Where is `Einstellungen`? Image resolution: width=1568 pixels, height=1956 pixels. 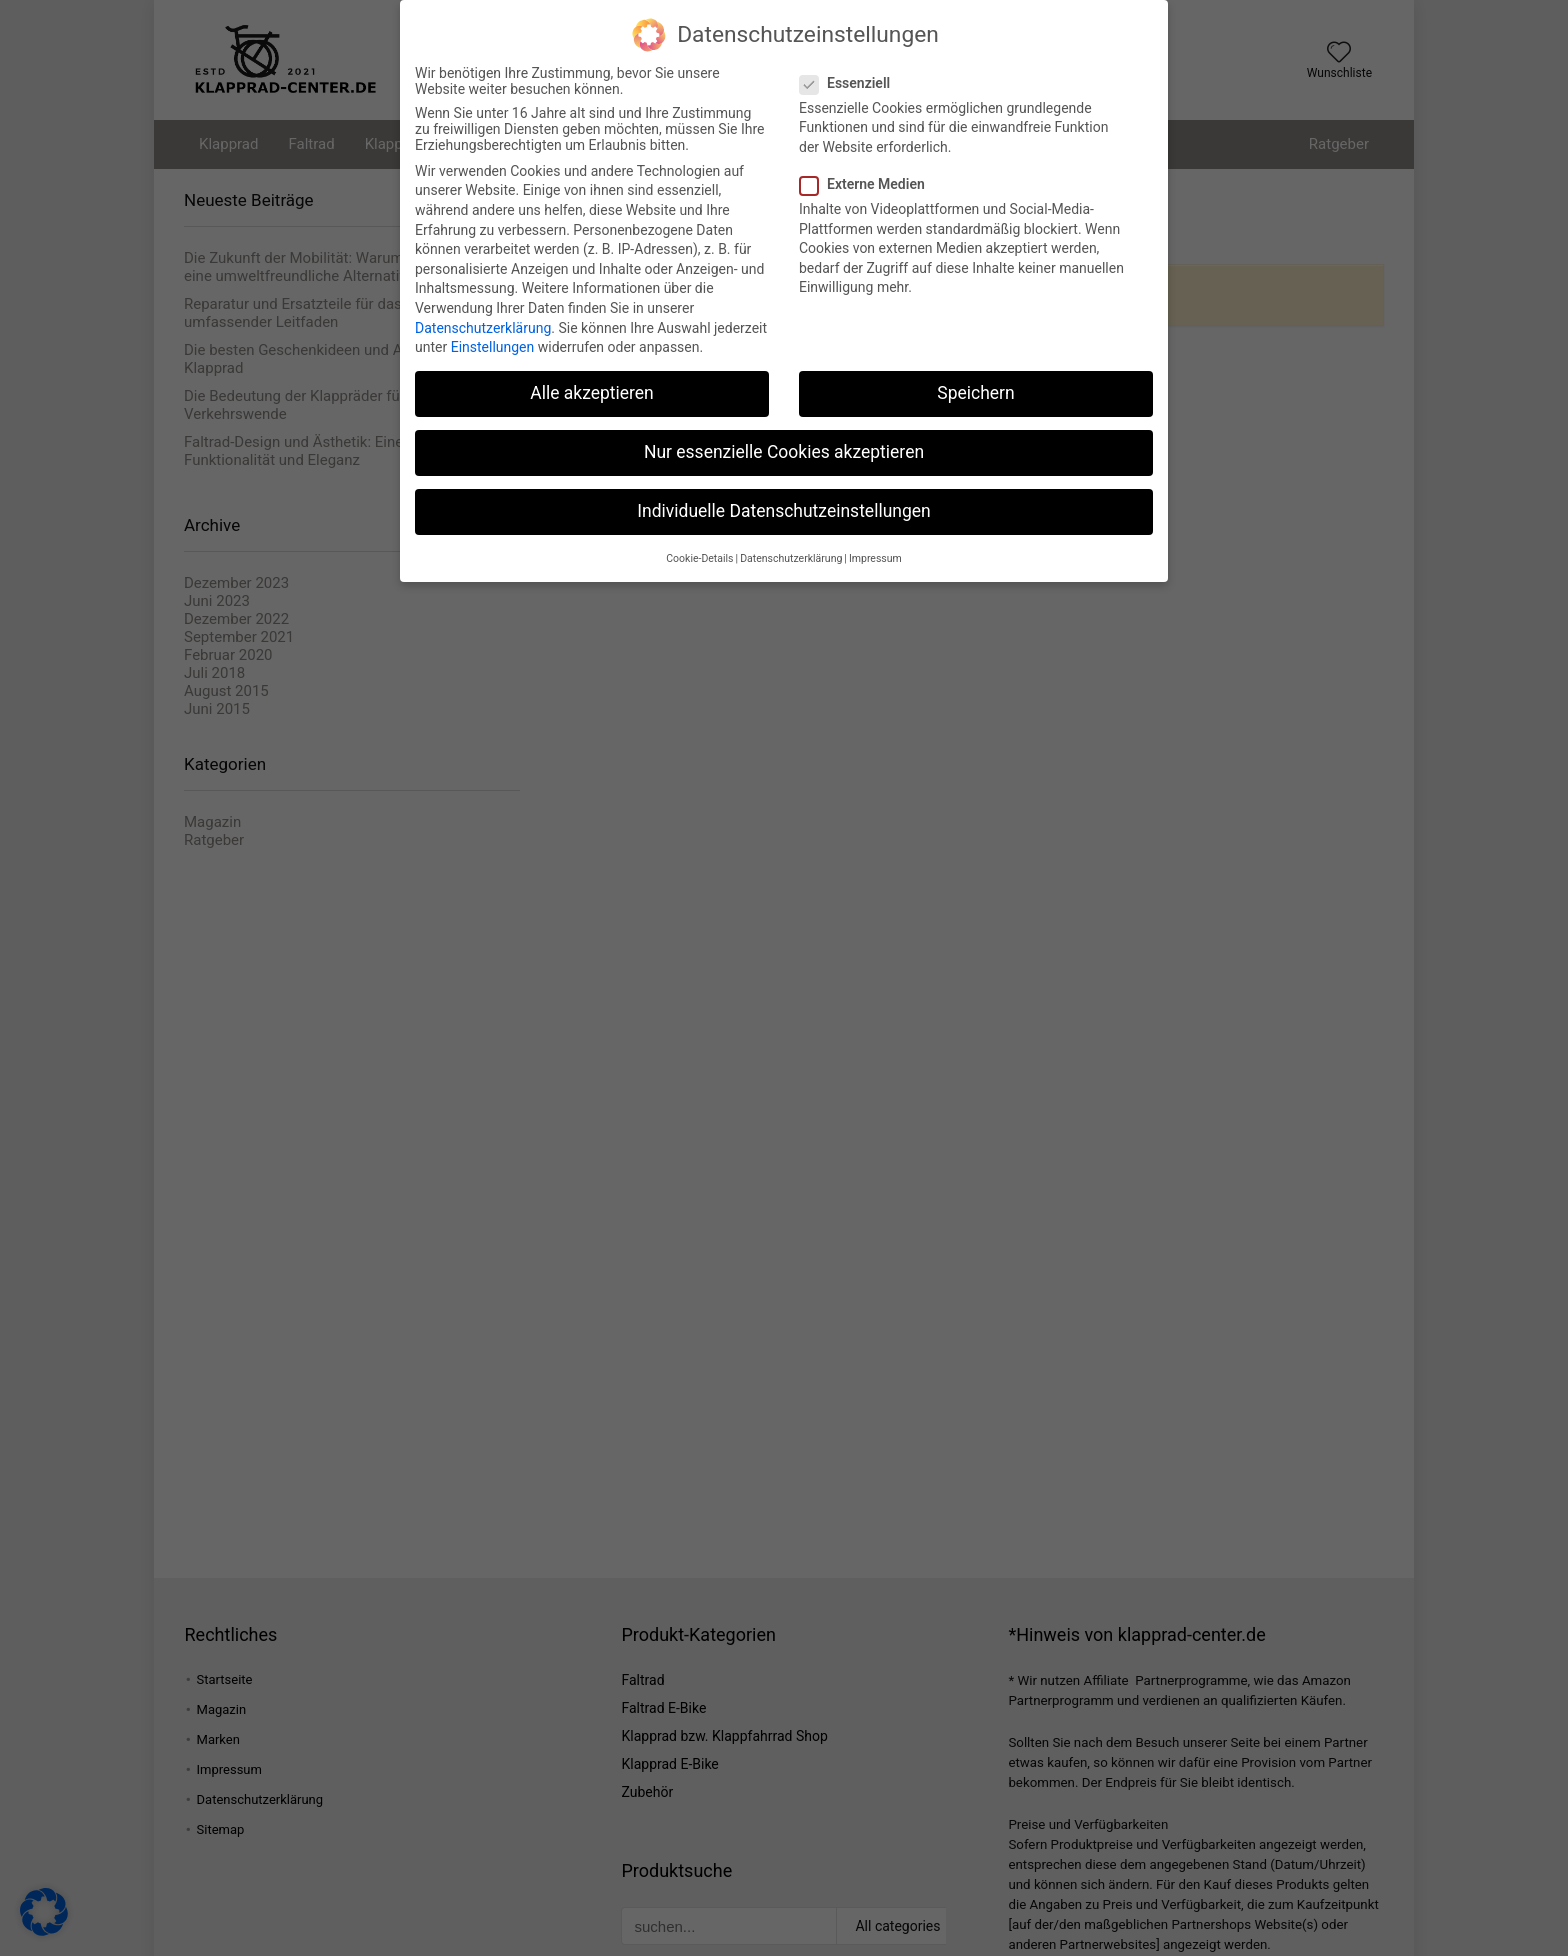
Einstellungen is located at coordinates (493, 343).